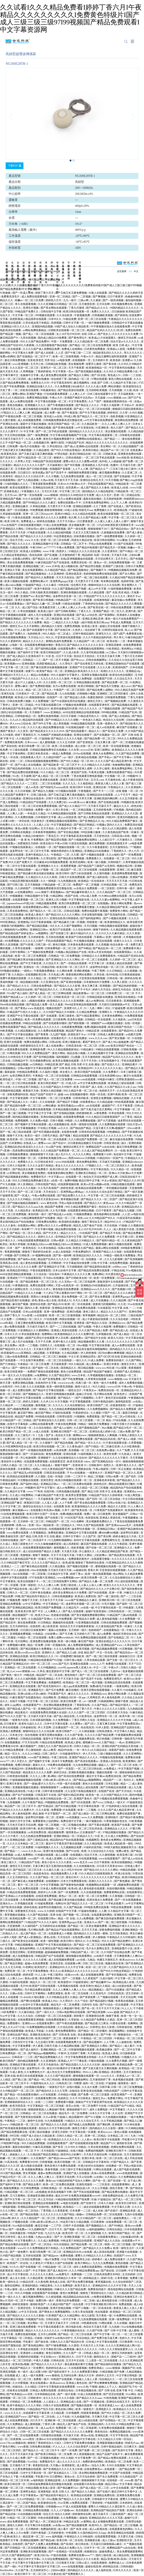 The width and height of the screenshot is (144, 2576). Describe the element at coordinates (84, 1382) in the screenshot. I see `经典三级一区` at that location.